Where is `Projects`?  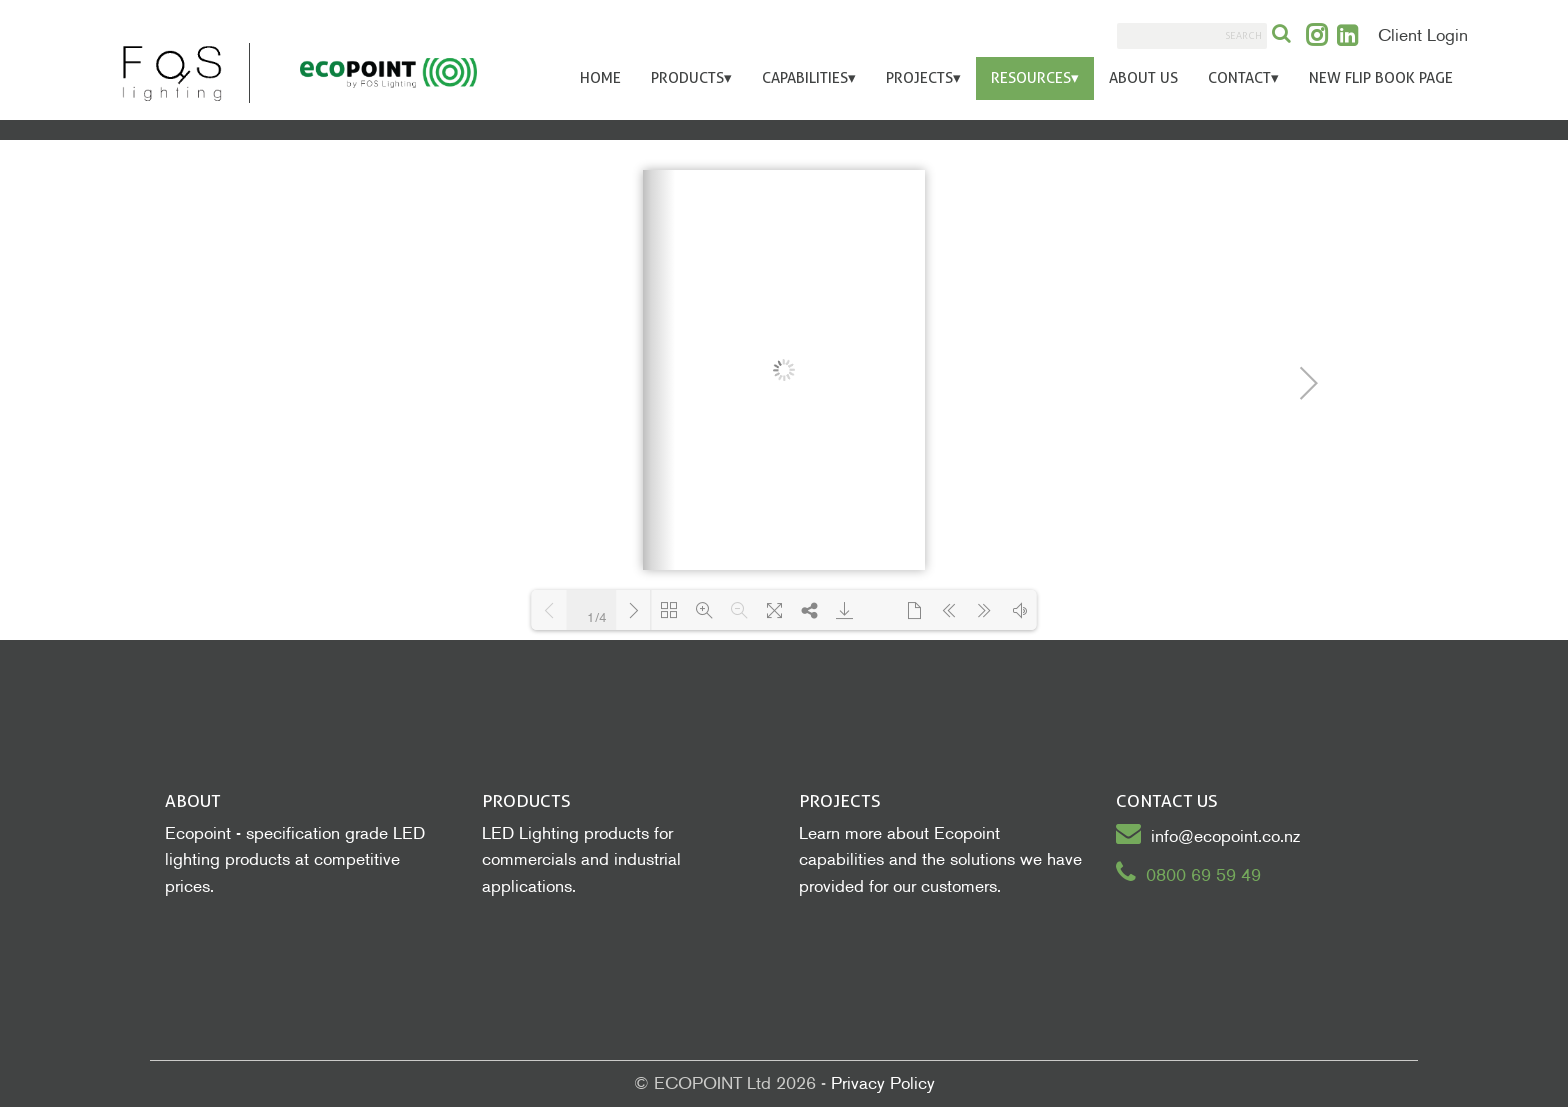 Projects is located at coordinates (923, 78).